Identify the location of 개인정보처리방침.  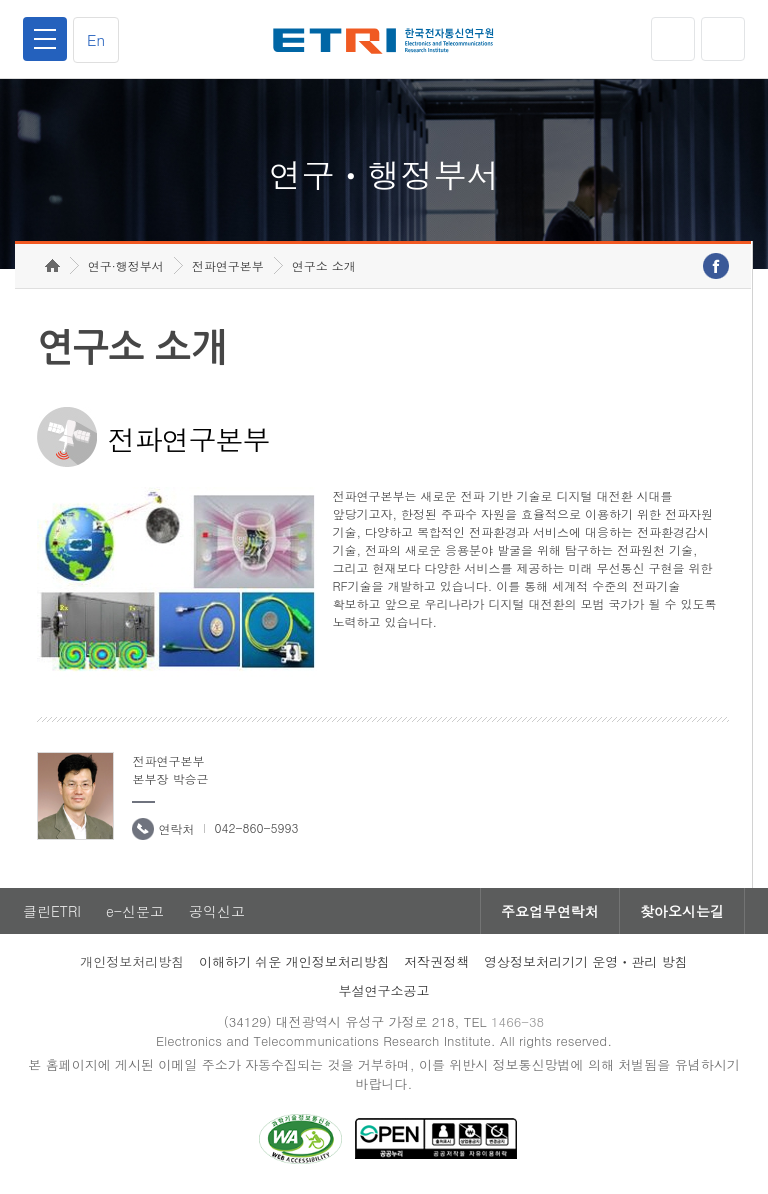
(132, 961).